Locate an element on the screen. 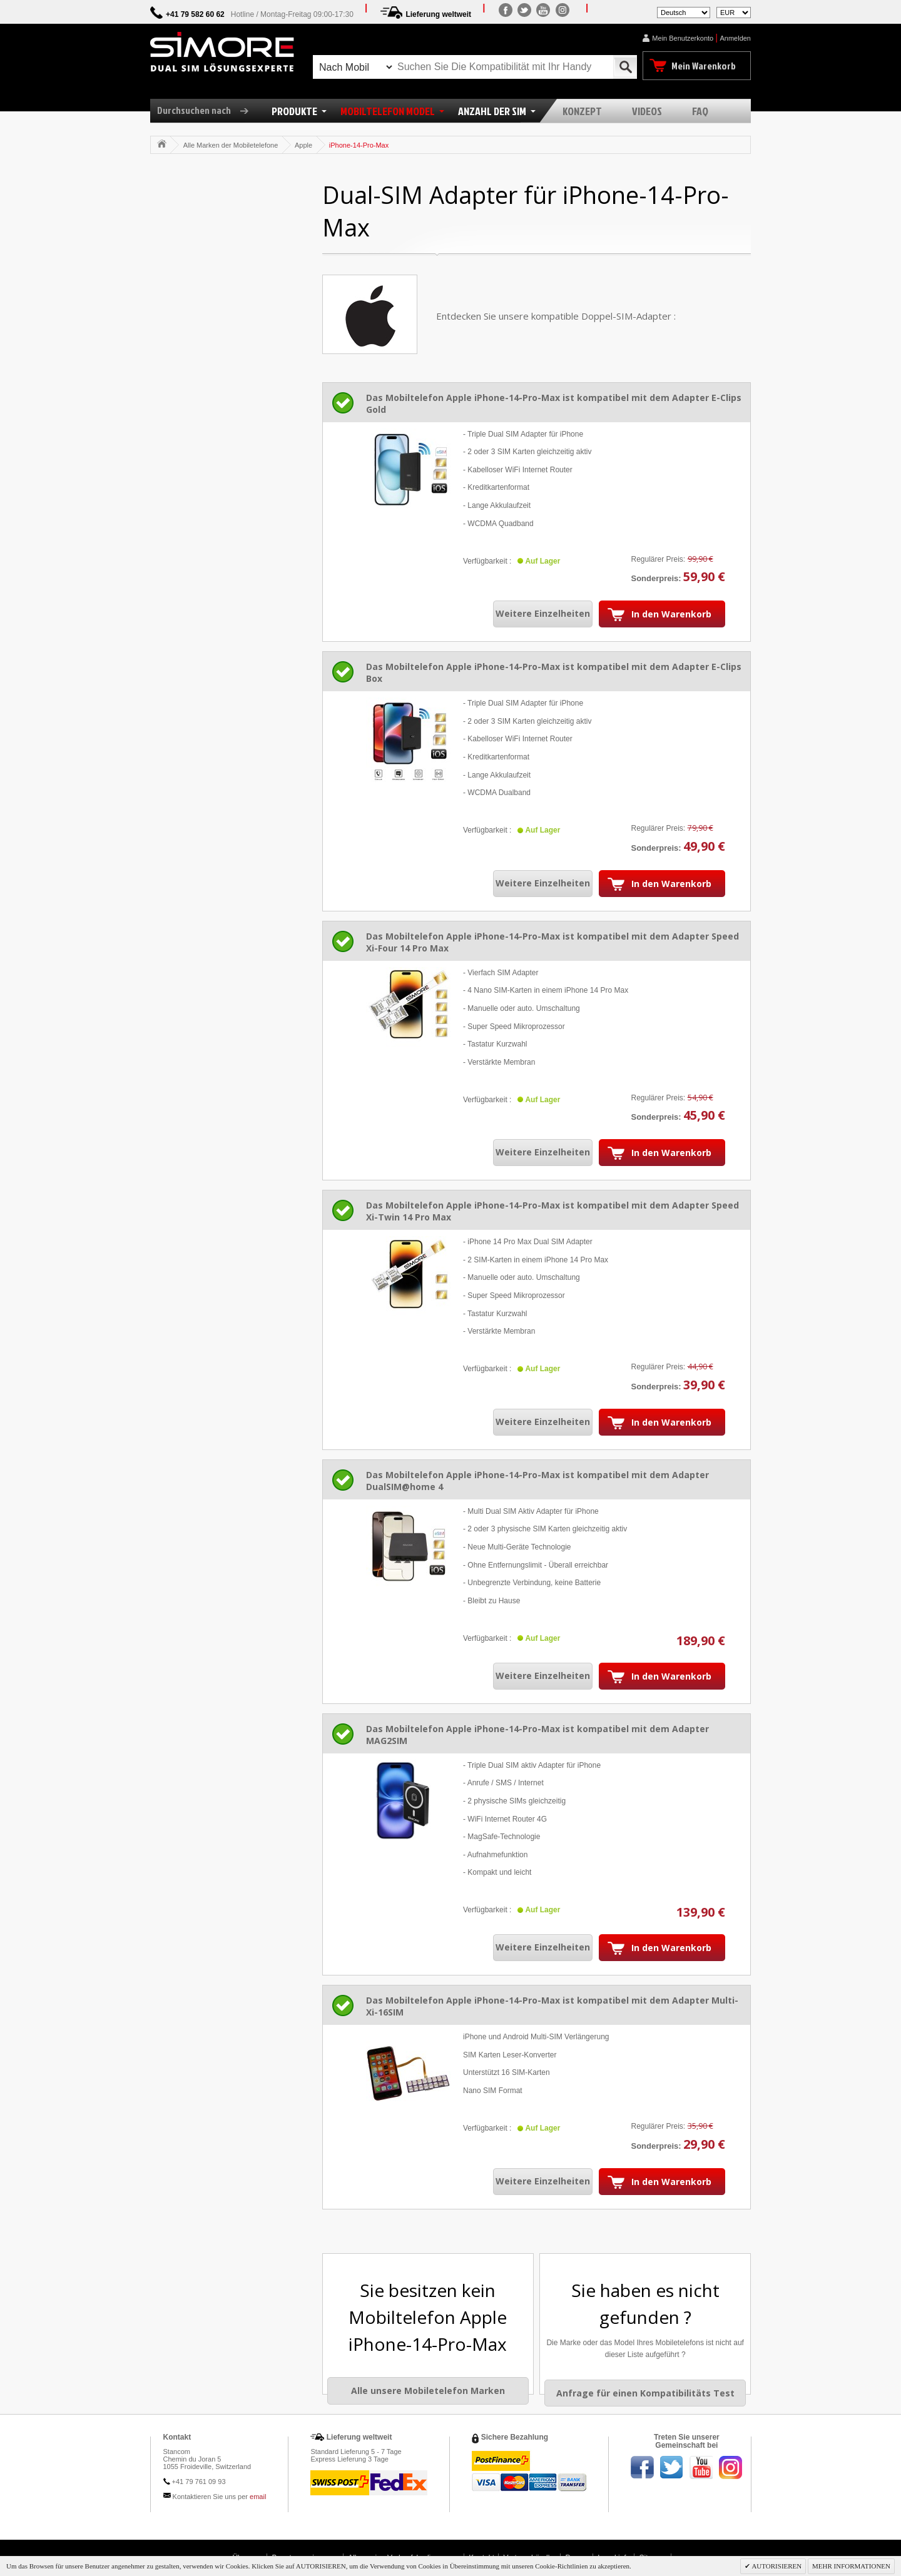 This screenshot has height=2576, width=901. Das Mobiltelefon Apple iPhone-14-Pro-Max ist kompatibel mit dem Adapter E-Clips Gold is located at coordinates (553, 403).